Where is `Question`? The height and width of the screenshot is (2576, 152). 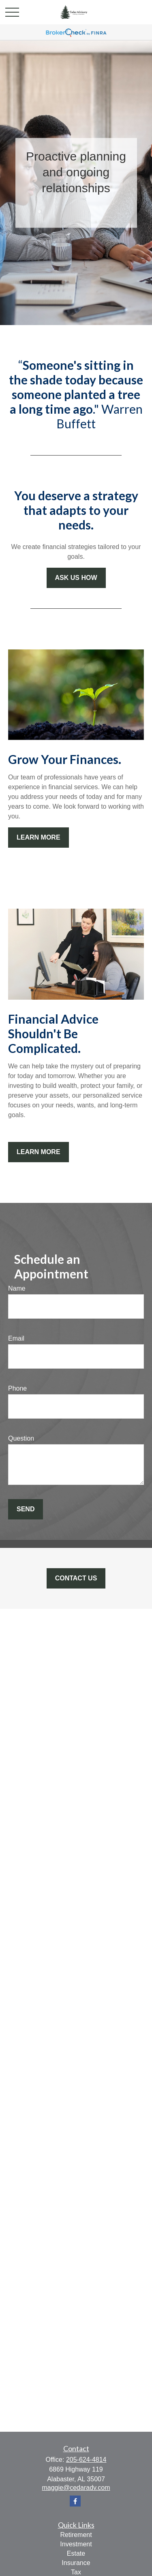
Question is located at coordinates (21, 1438).